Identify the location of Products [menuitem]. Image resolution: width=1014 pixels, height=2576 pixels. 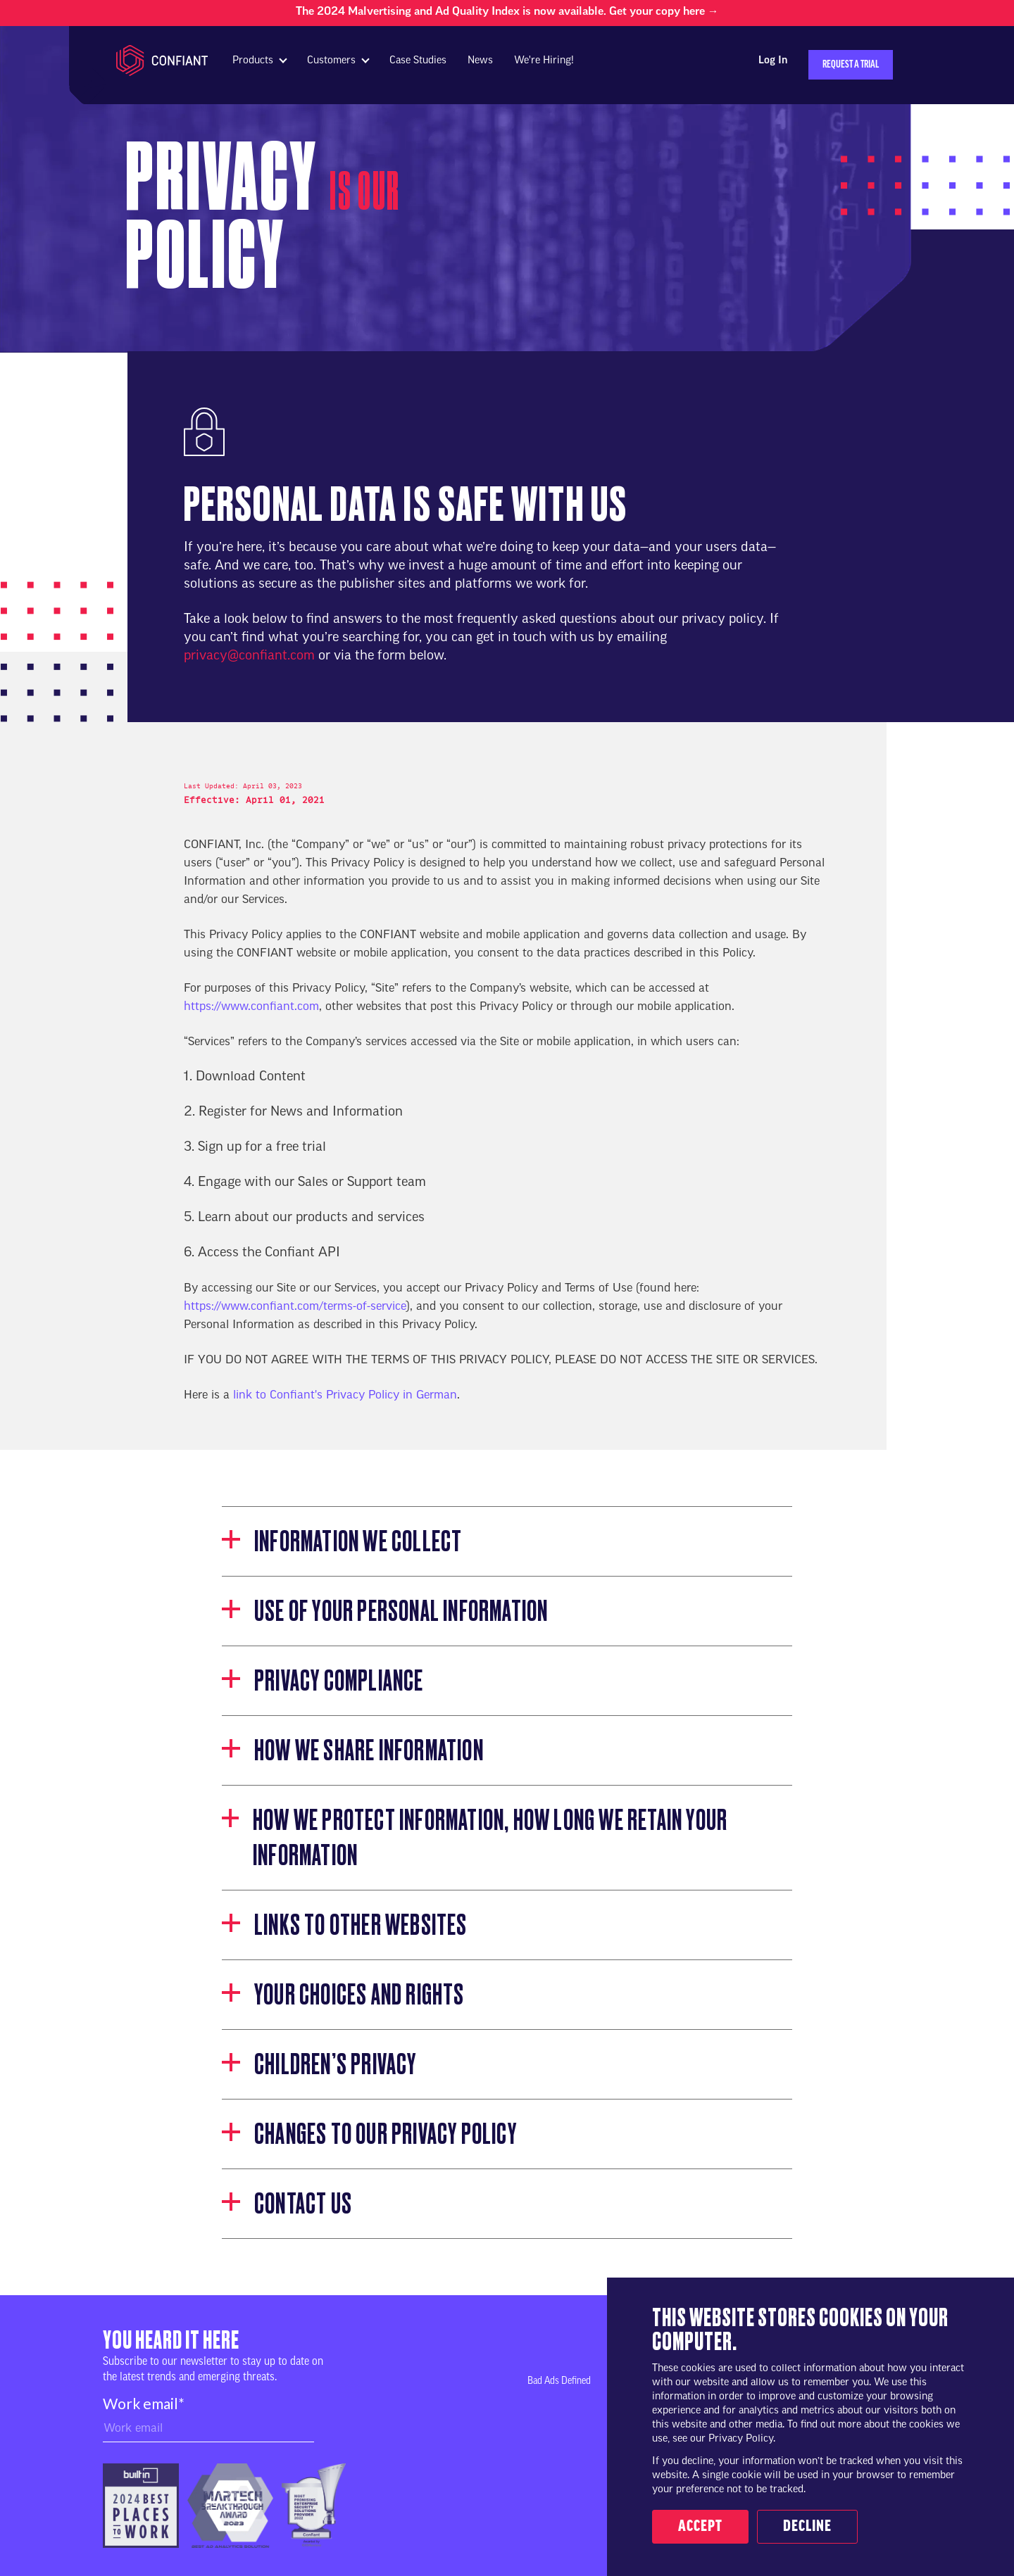
(252, 61).